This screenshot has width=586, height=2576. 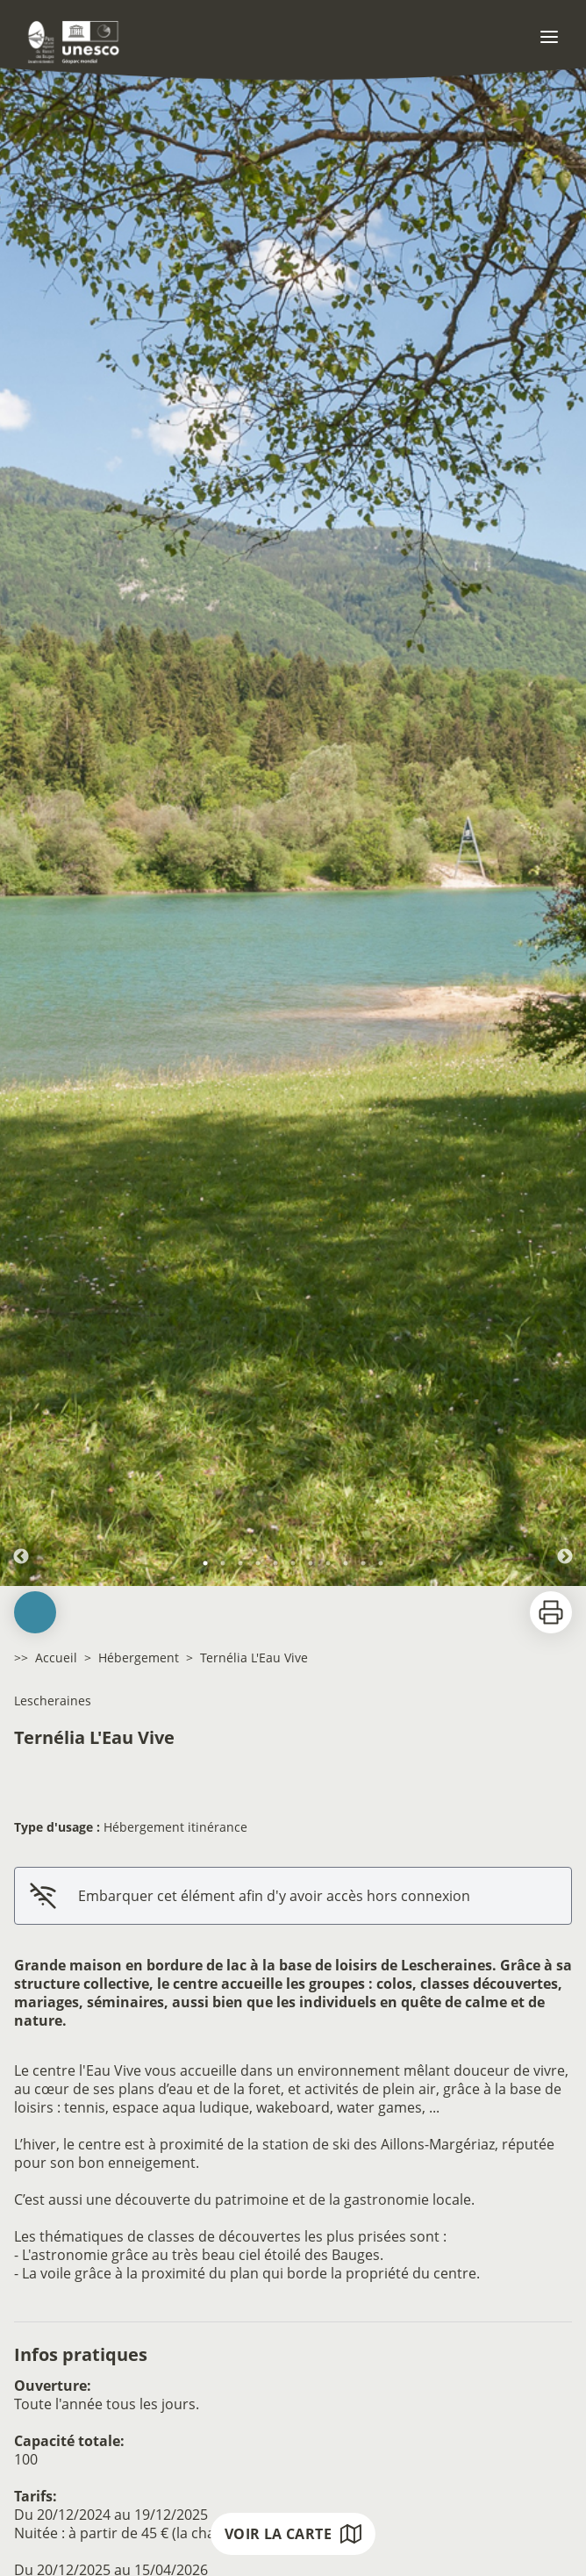 I want to click on 10, so click(x=363, y=1563).